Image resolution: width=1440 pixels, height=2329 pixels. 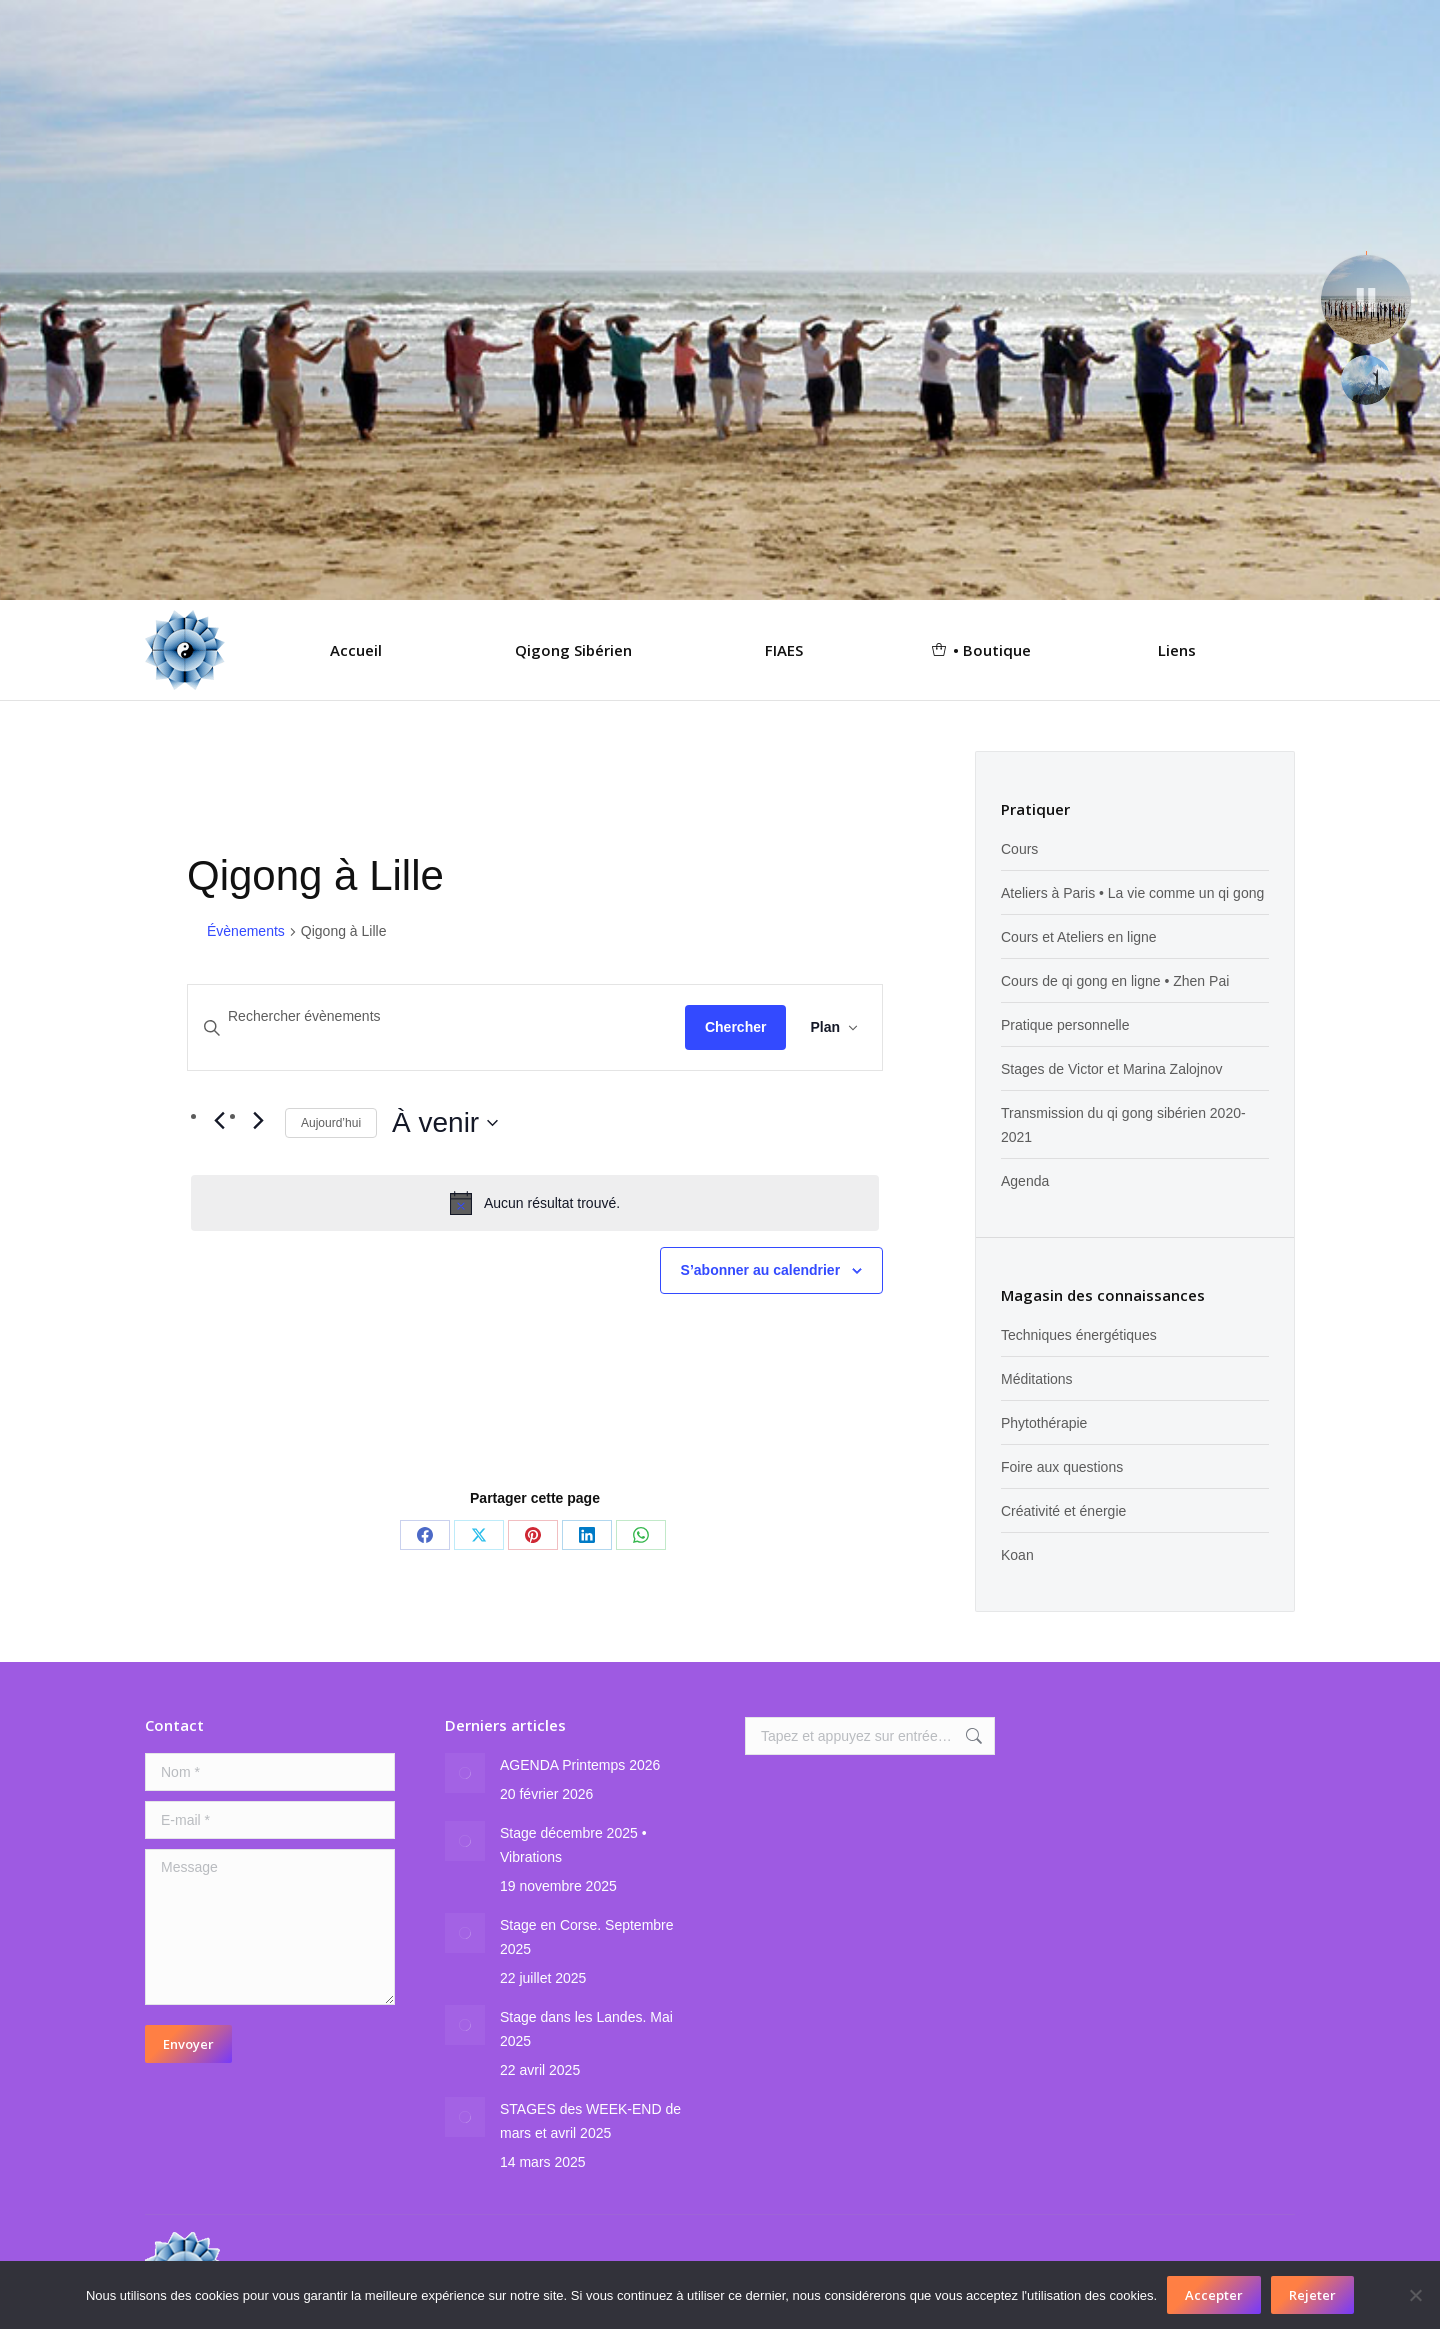 I want to click on Évènements, so click(x=246, y=931).